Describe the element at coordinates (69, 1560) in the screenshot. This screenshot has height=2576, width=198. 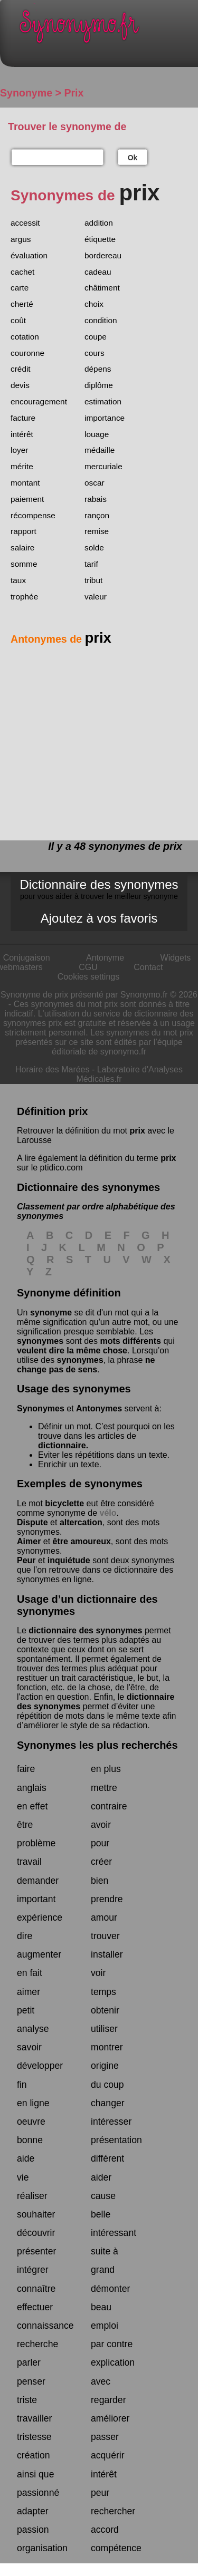
I see `inquiétude` at that location.